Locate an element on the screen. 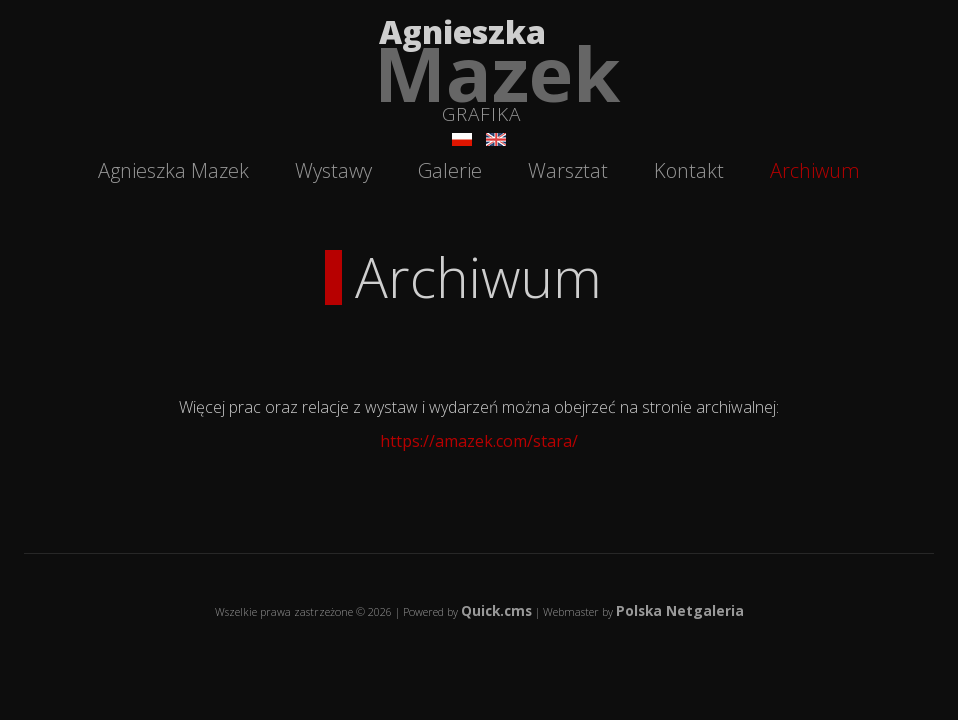  Warsztat is located at coordinates (568, 170).